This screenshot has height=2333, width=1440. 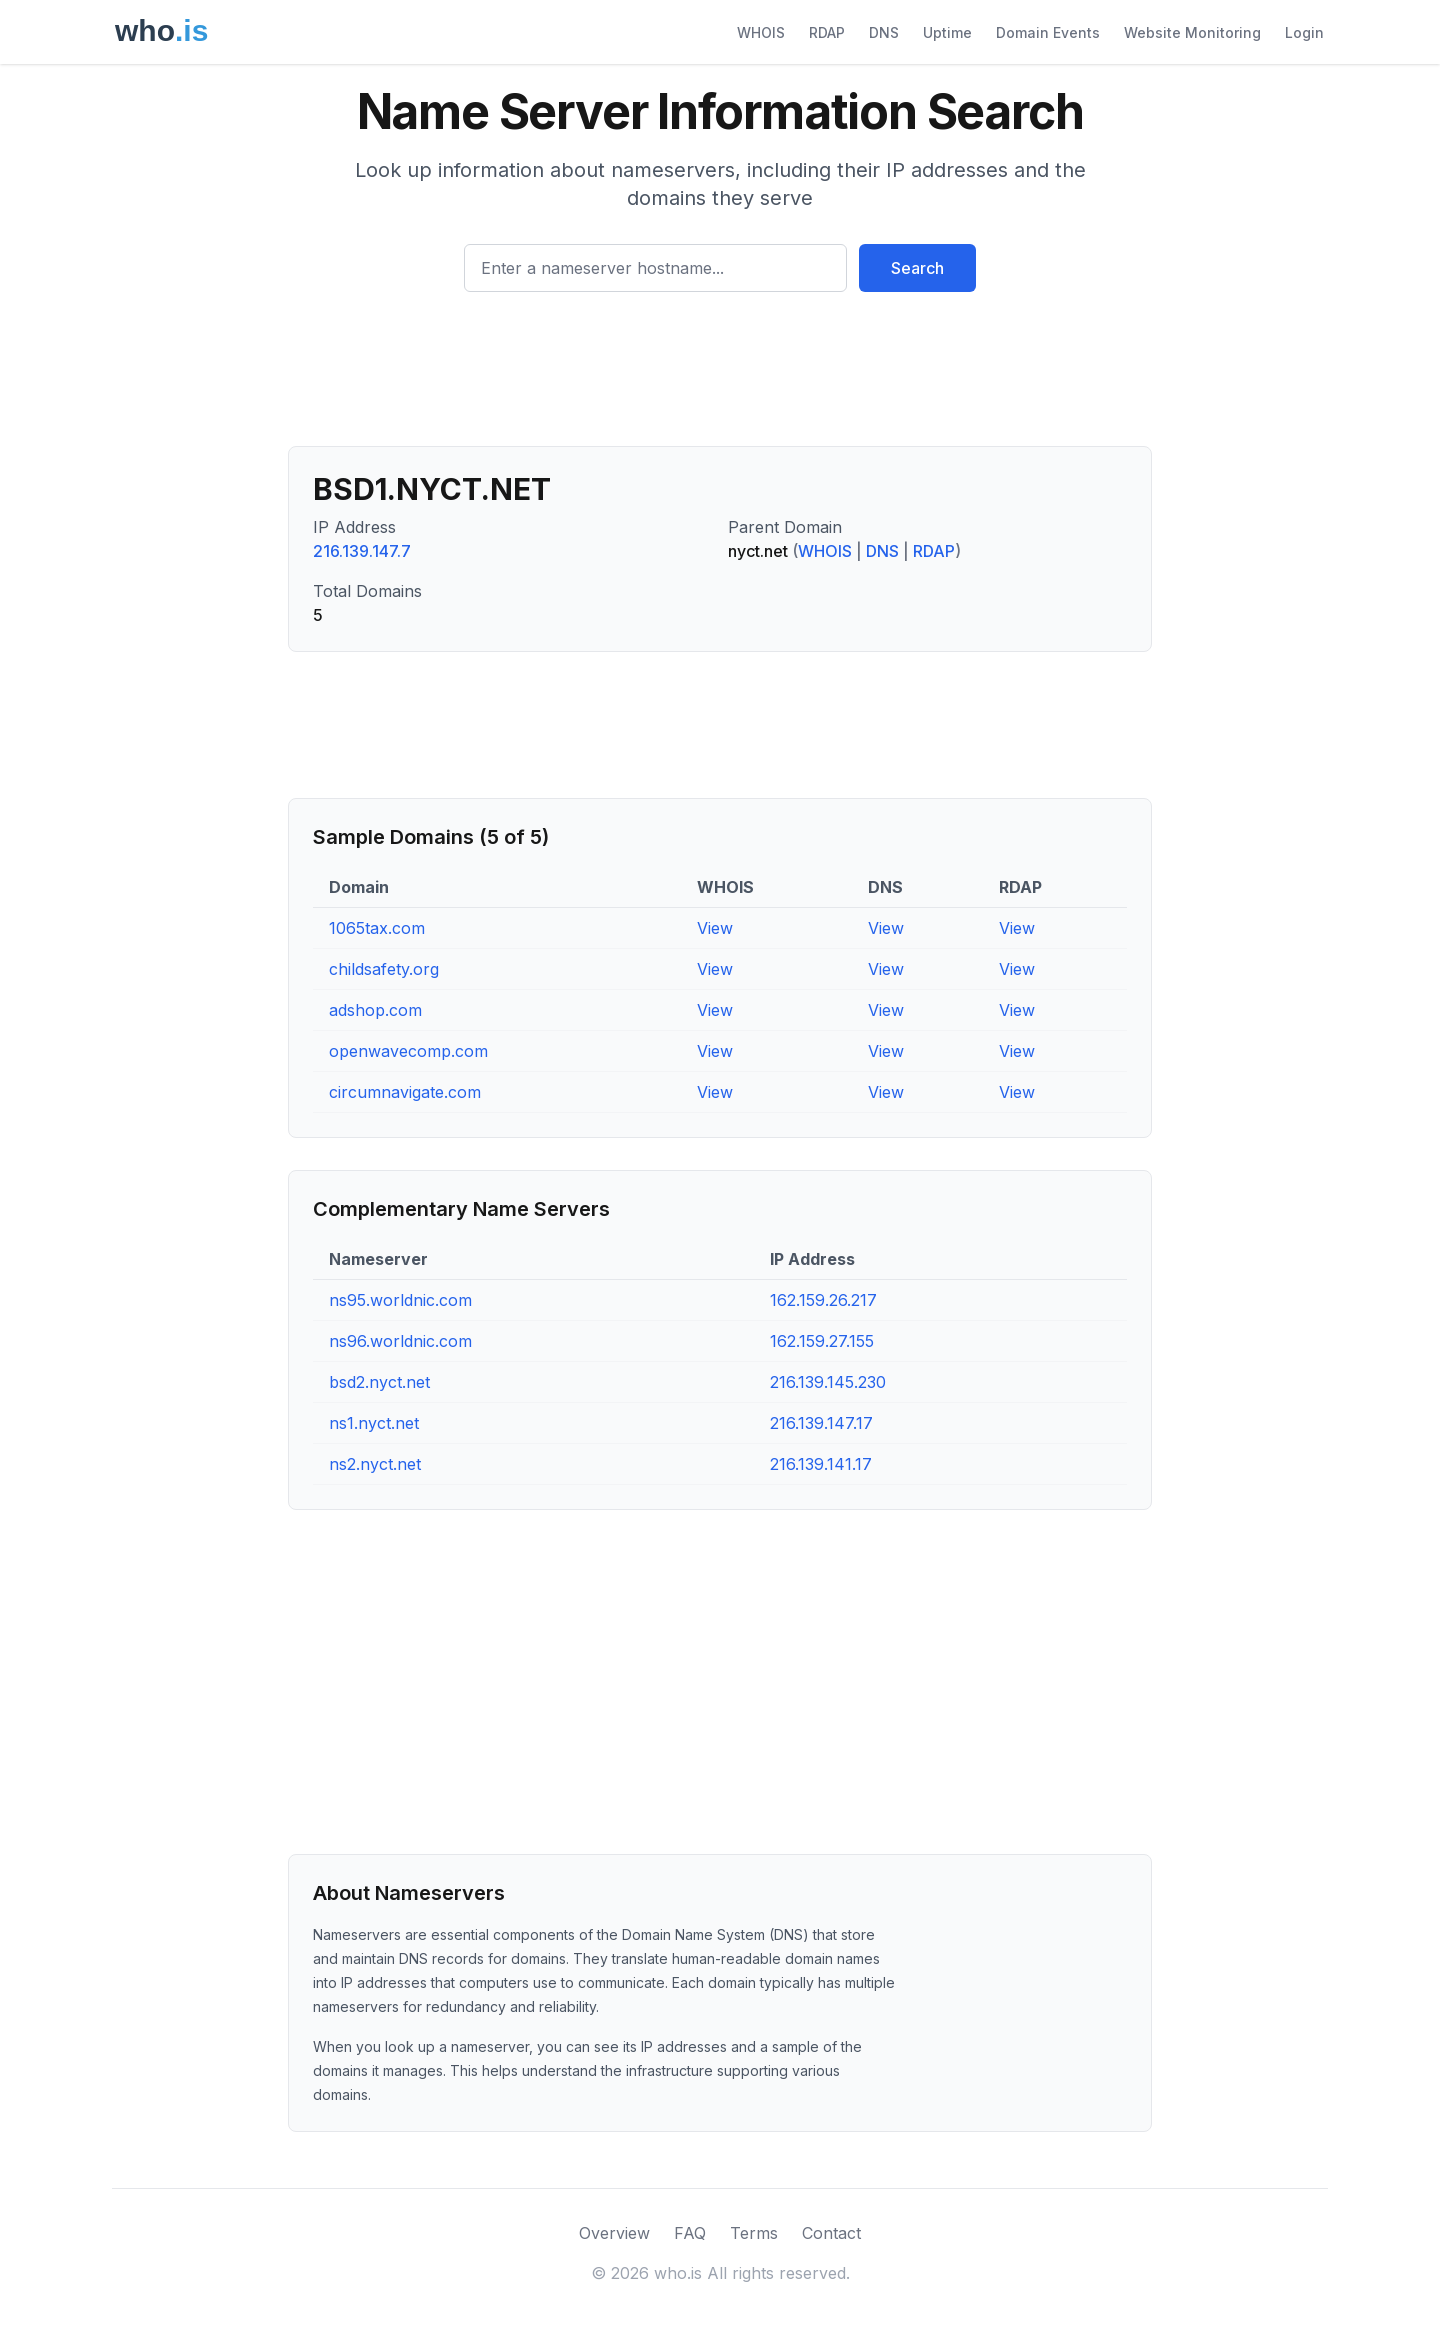 What do you see at coordinates (1048, 32) in the screenshot?
I see `Domain Events` at bounding box center [1048, 32].